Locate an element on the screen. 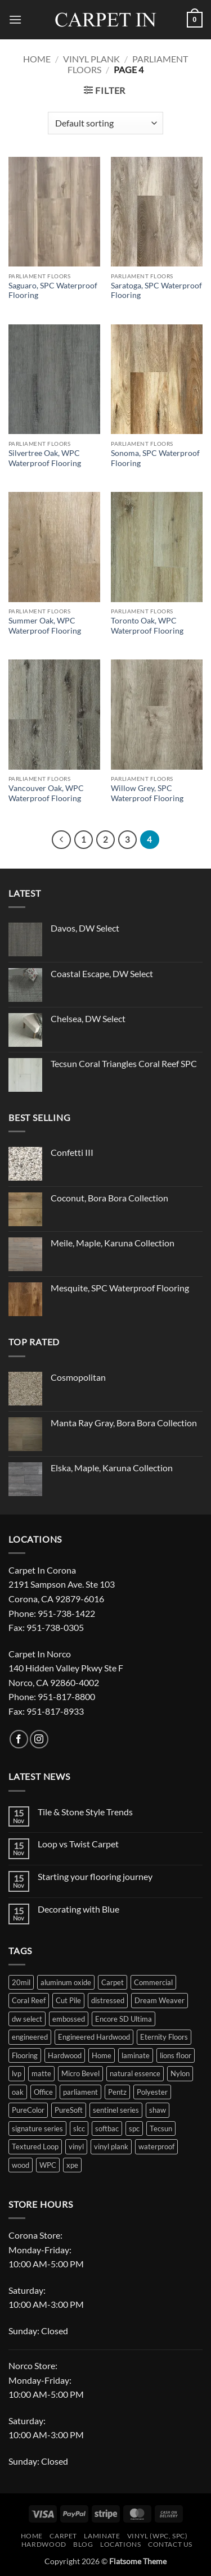 This screenshot has height=2576, width=211. Summer Oak, WPC Waterproof Flooring is located at coordinates (44, 625).